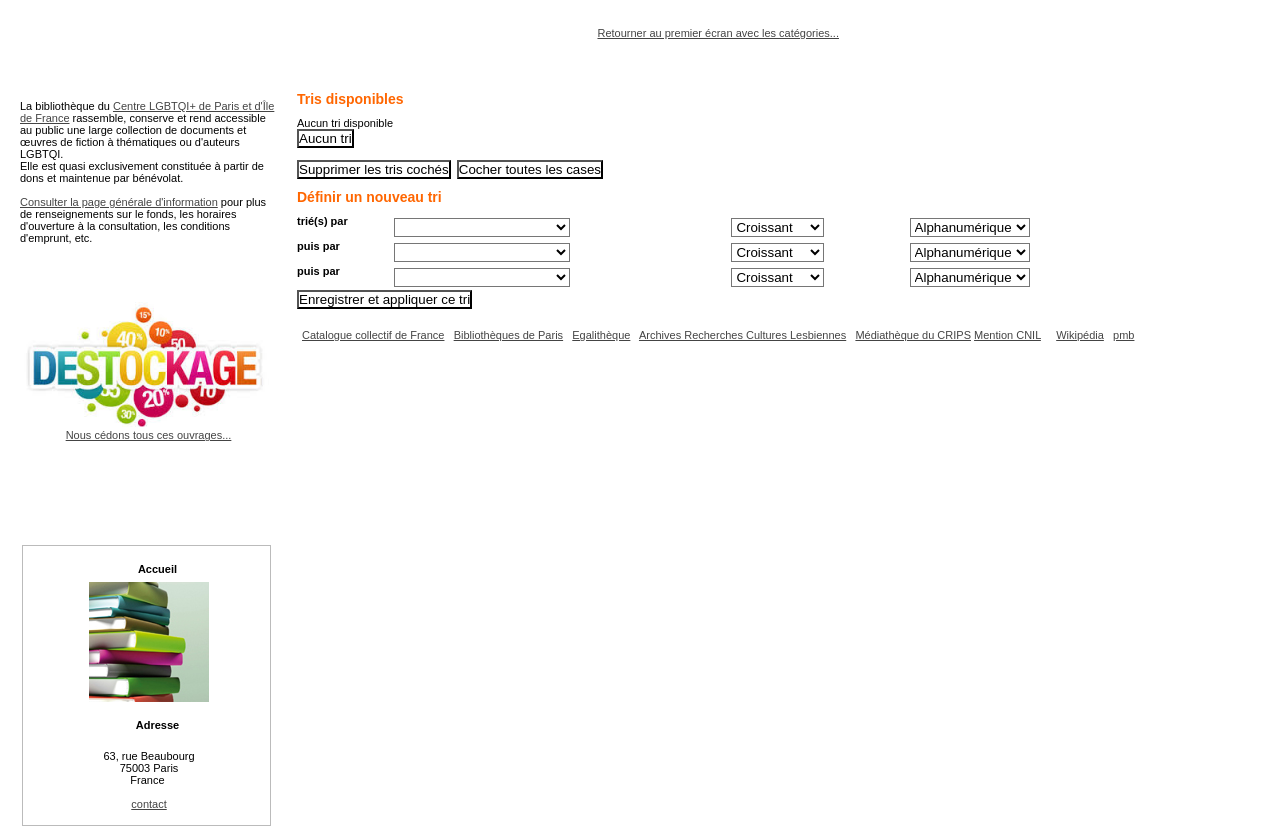  I want to click on Mention CNIL, so click(1007, 335).